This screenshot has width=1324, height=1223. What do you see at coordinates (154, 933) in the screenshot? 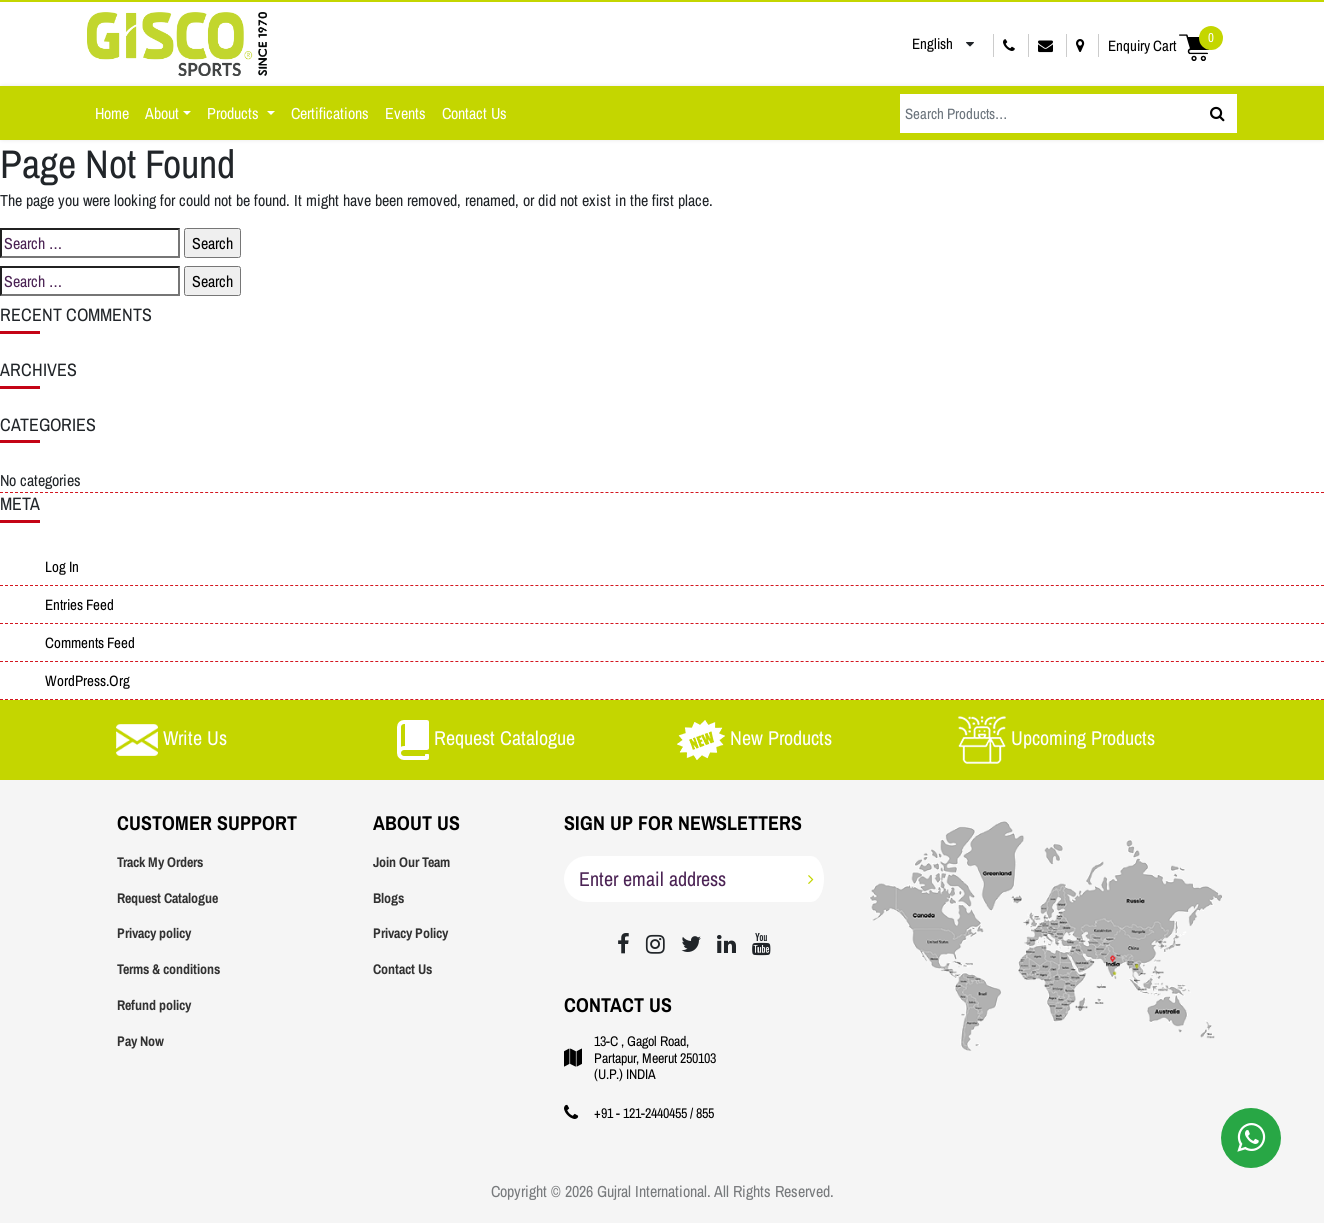
I see `Privacy policy` at bounding box center [154, 933].